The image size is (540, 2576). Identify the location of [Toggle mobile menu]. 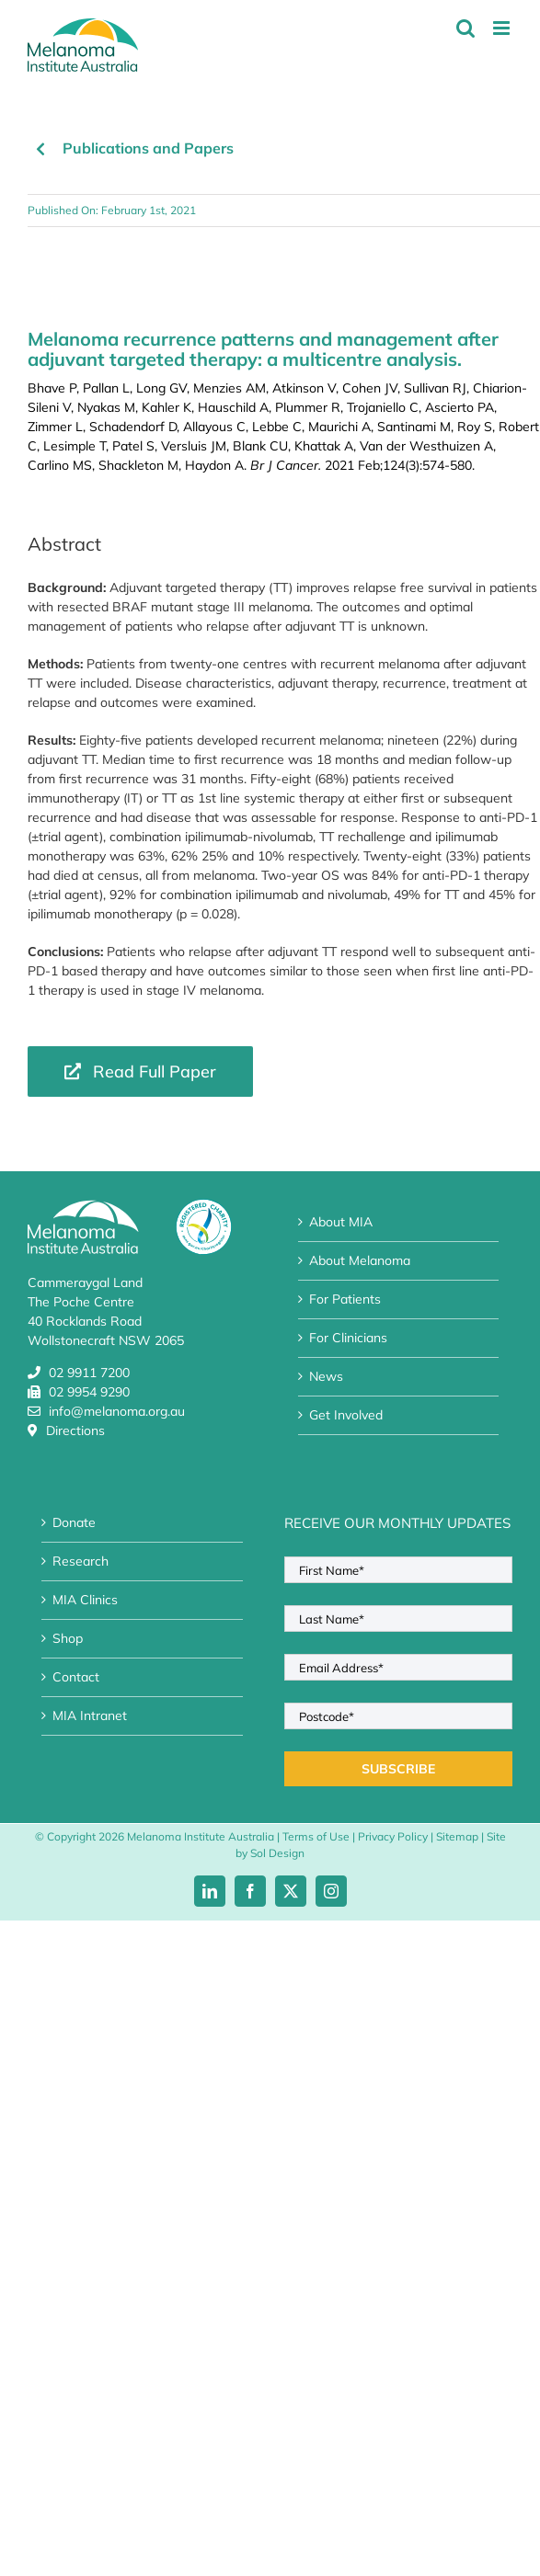
(502, 28).